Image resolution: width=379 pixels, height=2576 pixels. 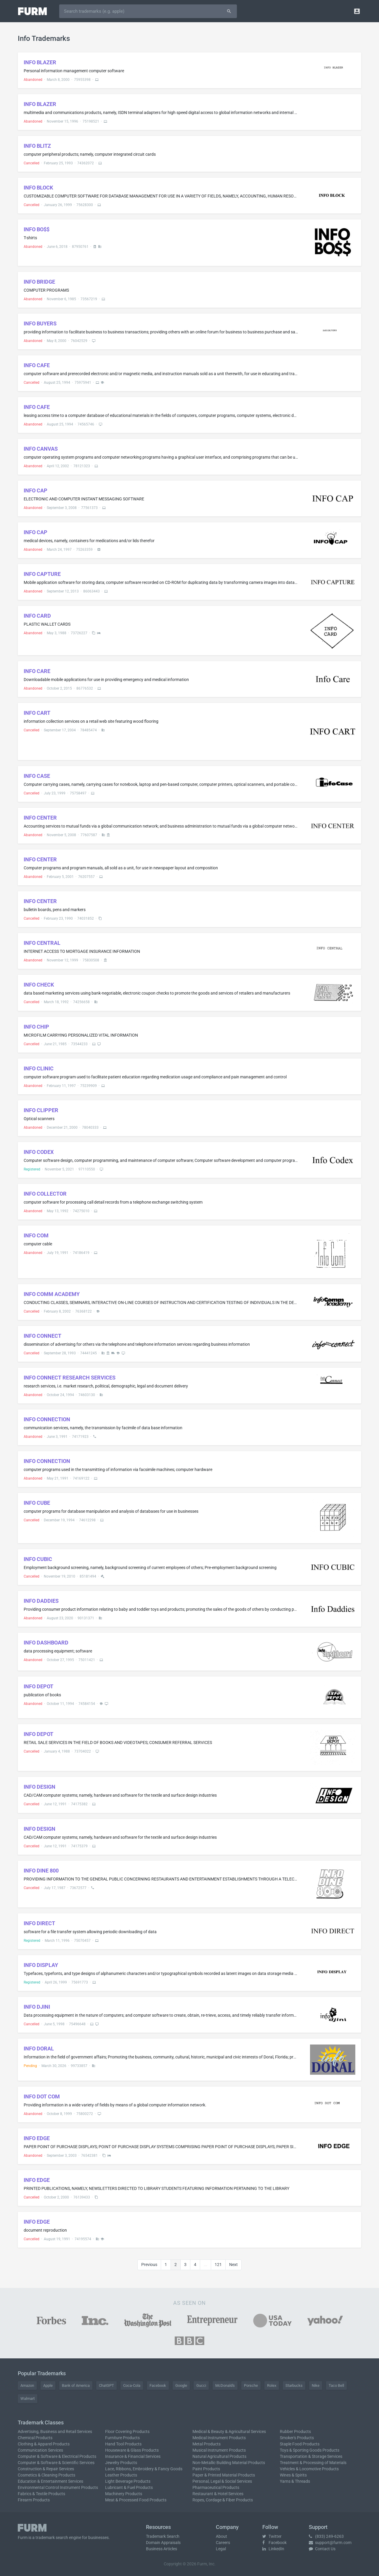 What do you see at coordinates (127, 2481) in the screenshot?
I see `Light Beverage Products` at bounding box center [127, 2481].